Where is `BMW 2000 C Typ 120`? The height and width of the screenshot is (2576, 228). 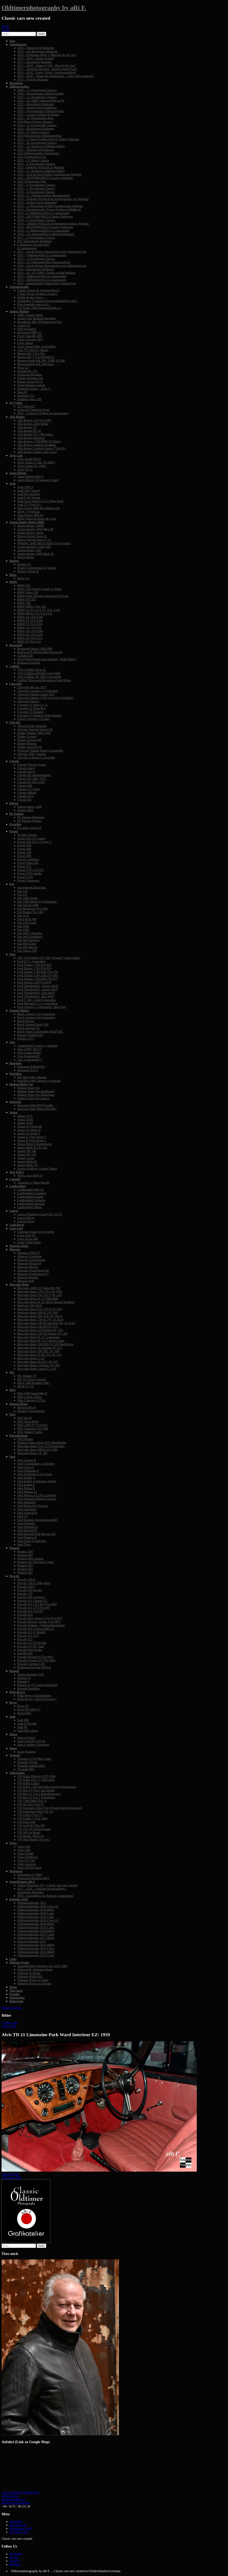 BMW 2000 C Typ 120 is located at coordinates (31, 606).